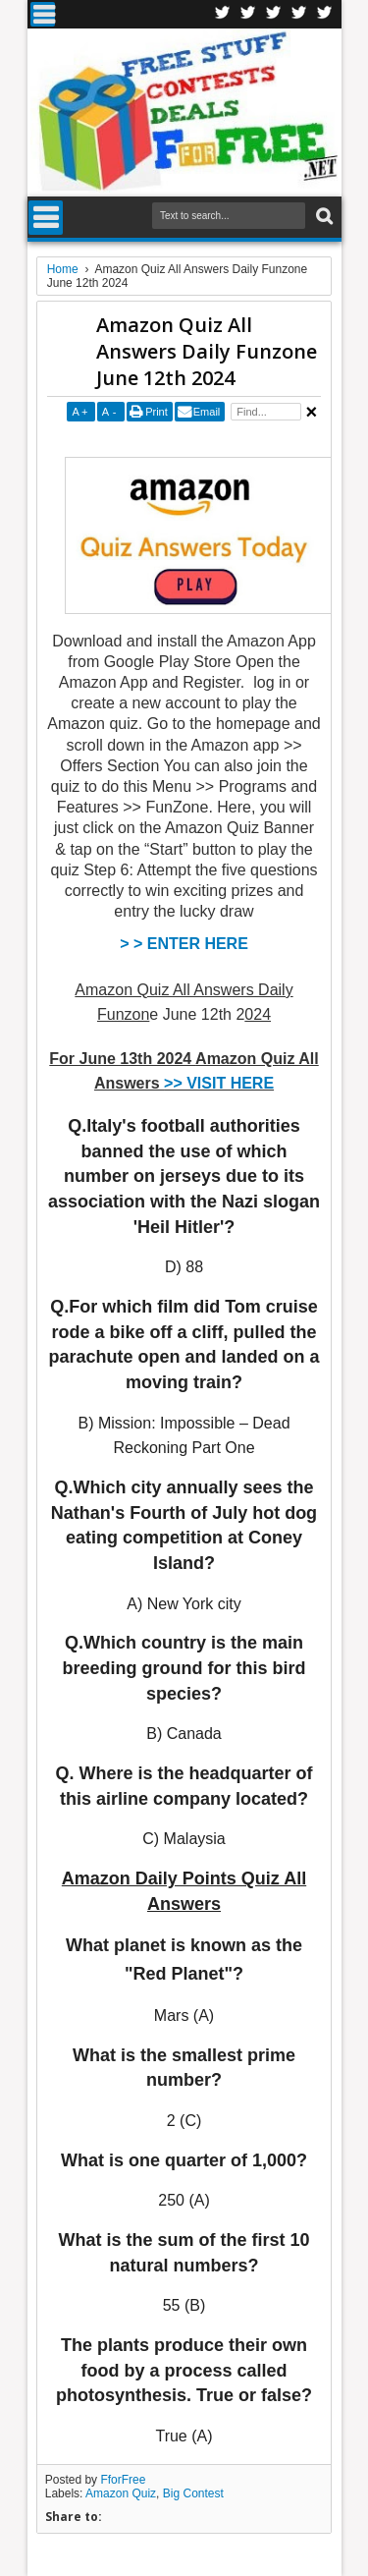 This screenshot has width=368, height=2576. What do you see at coordinates (120, 2493) in the screenshot?
I see `Amazon Quiz` at bounding box center [120, 2493].